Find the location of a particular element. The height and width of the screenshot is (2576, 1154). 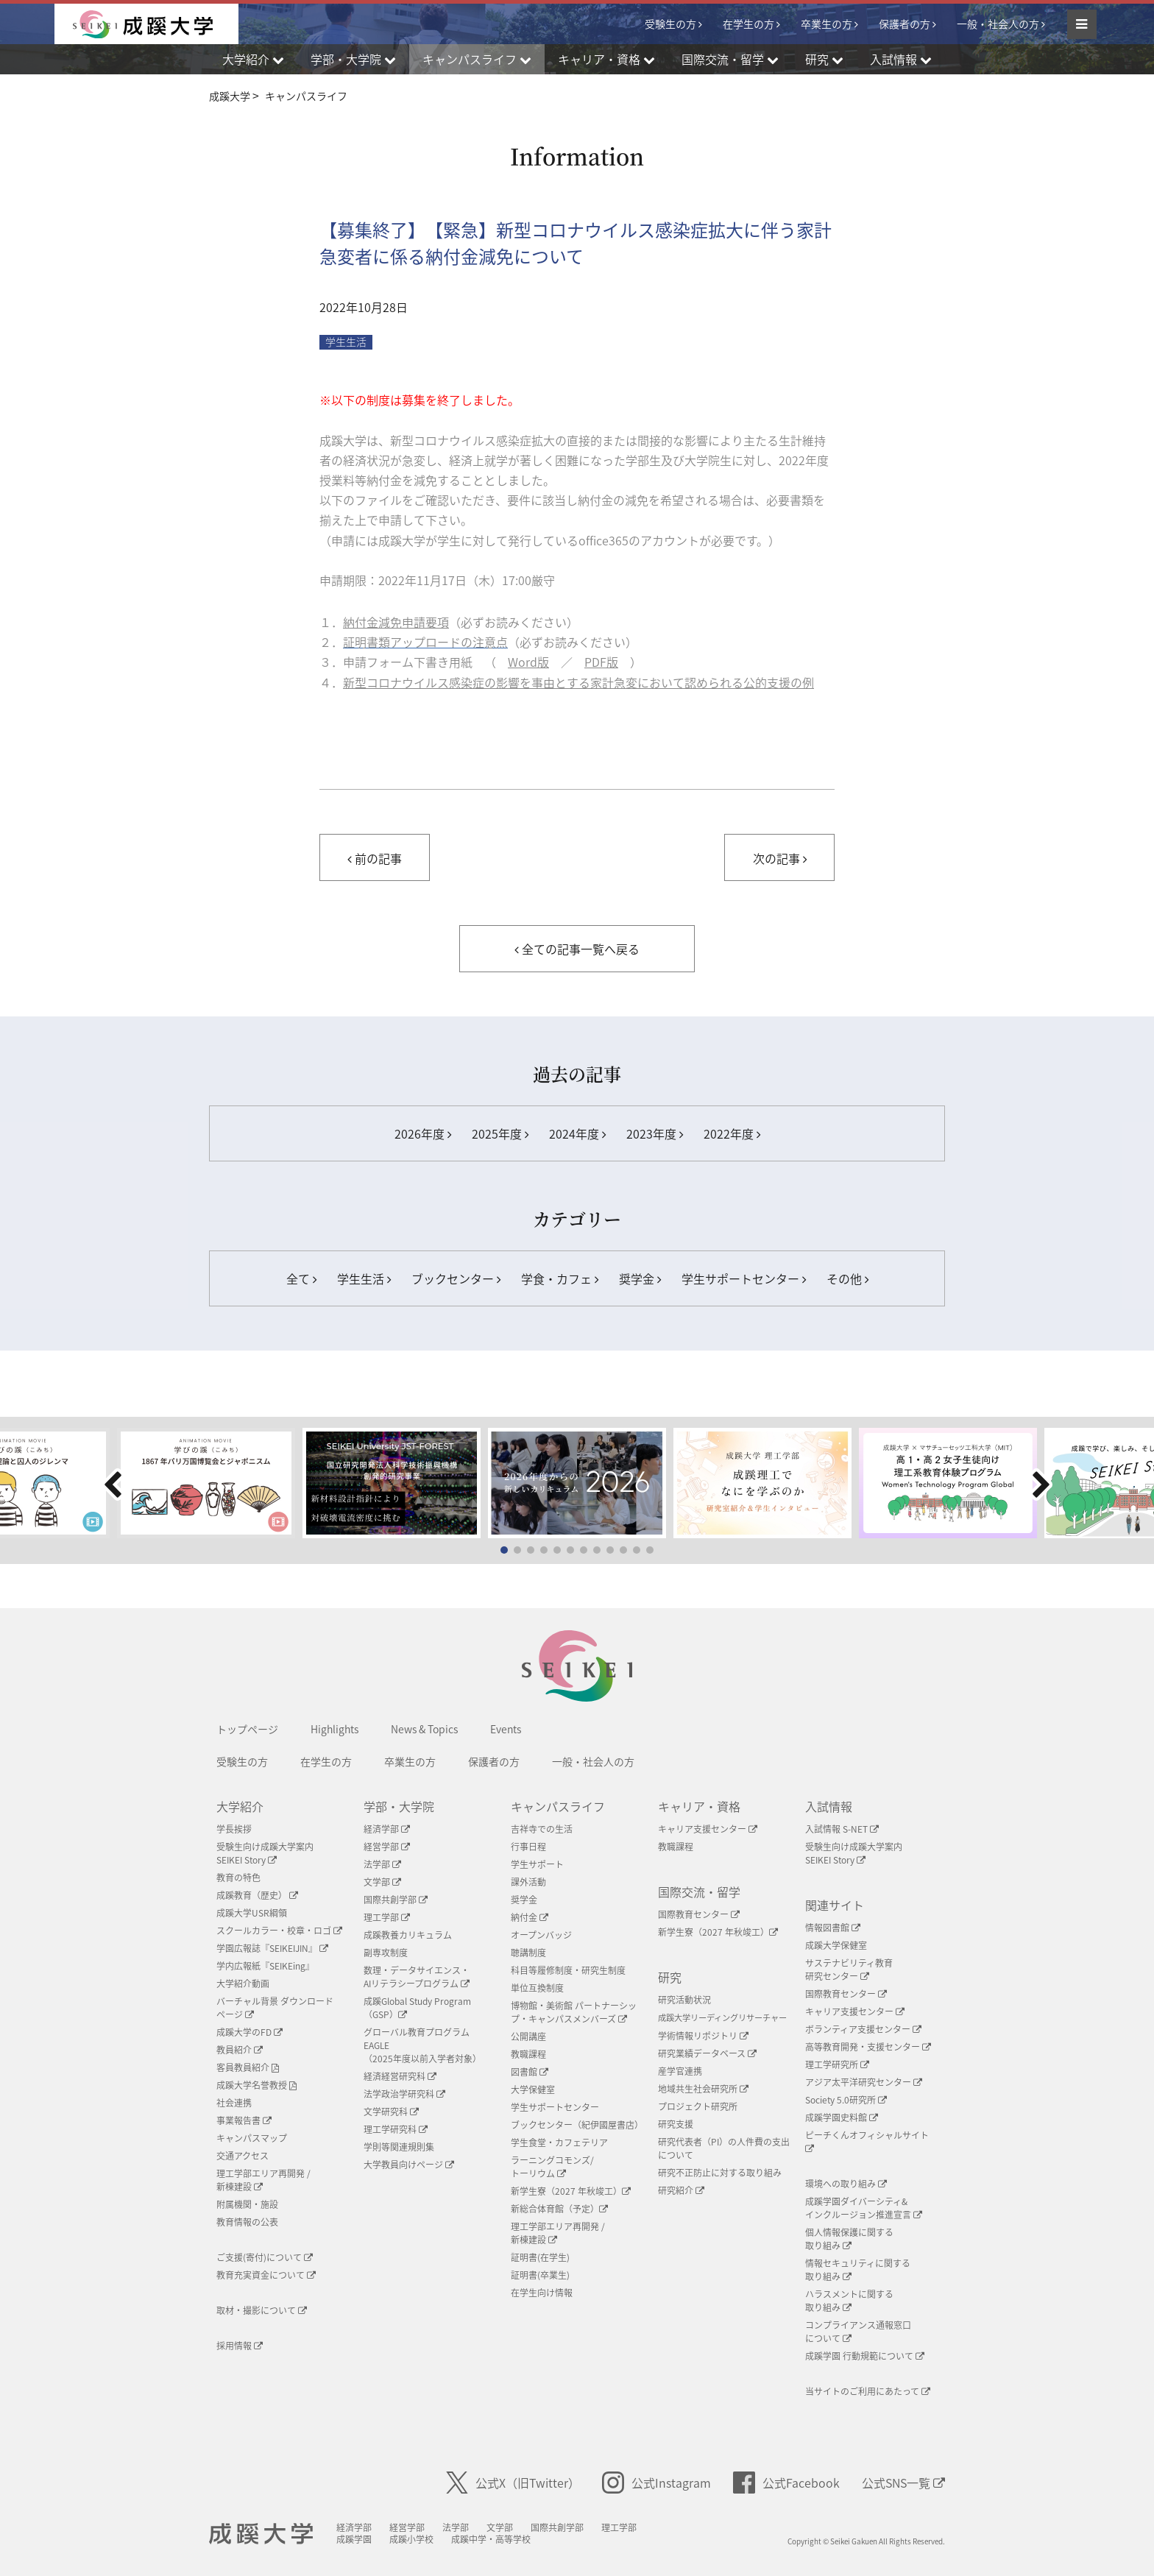

大学教員向けページ is located at coordinates (409, 2164).